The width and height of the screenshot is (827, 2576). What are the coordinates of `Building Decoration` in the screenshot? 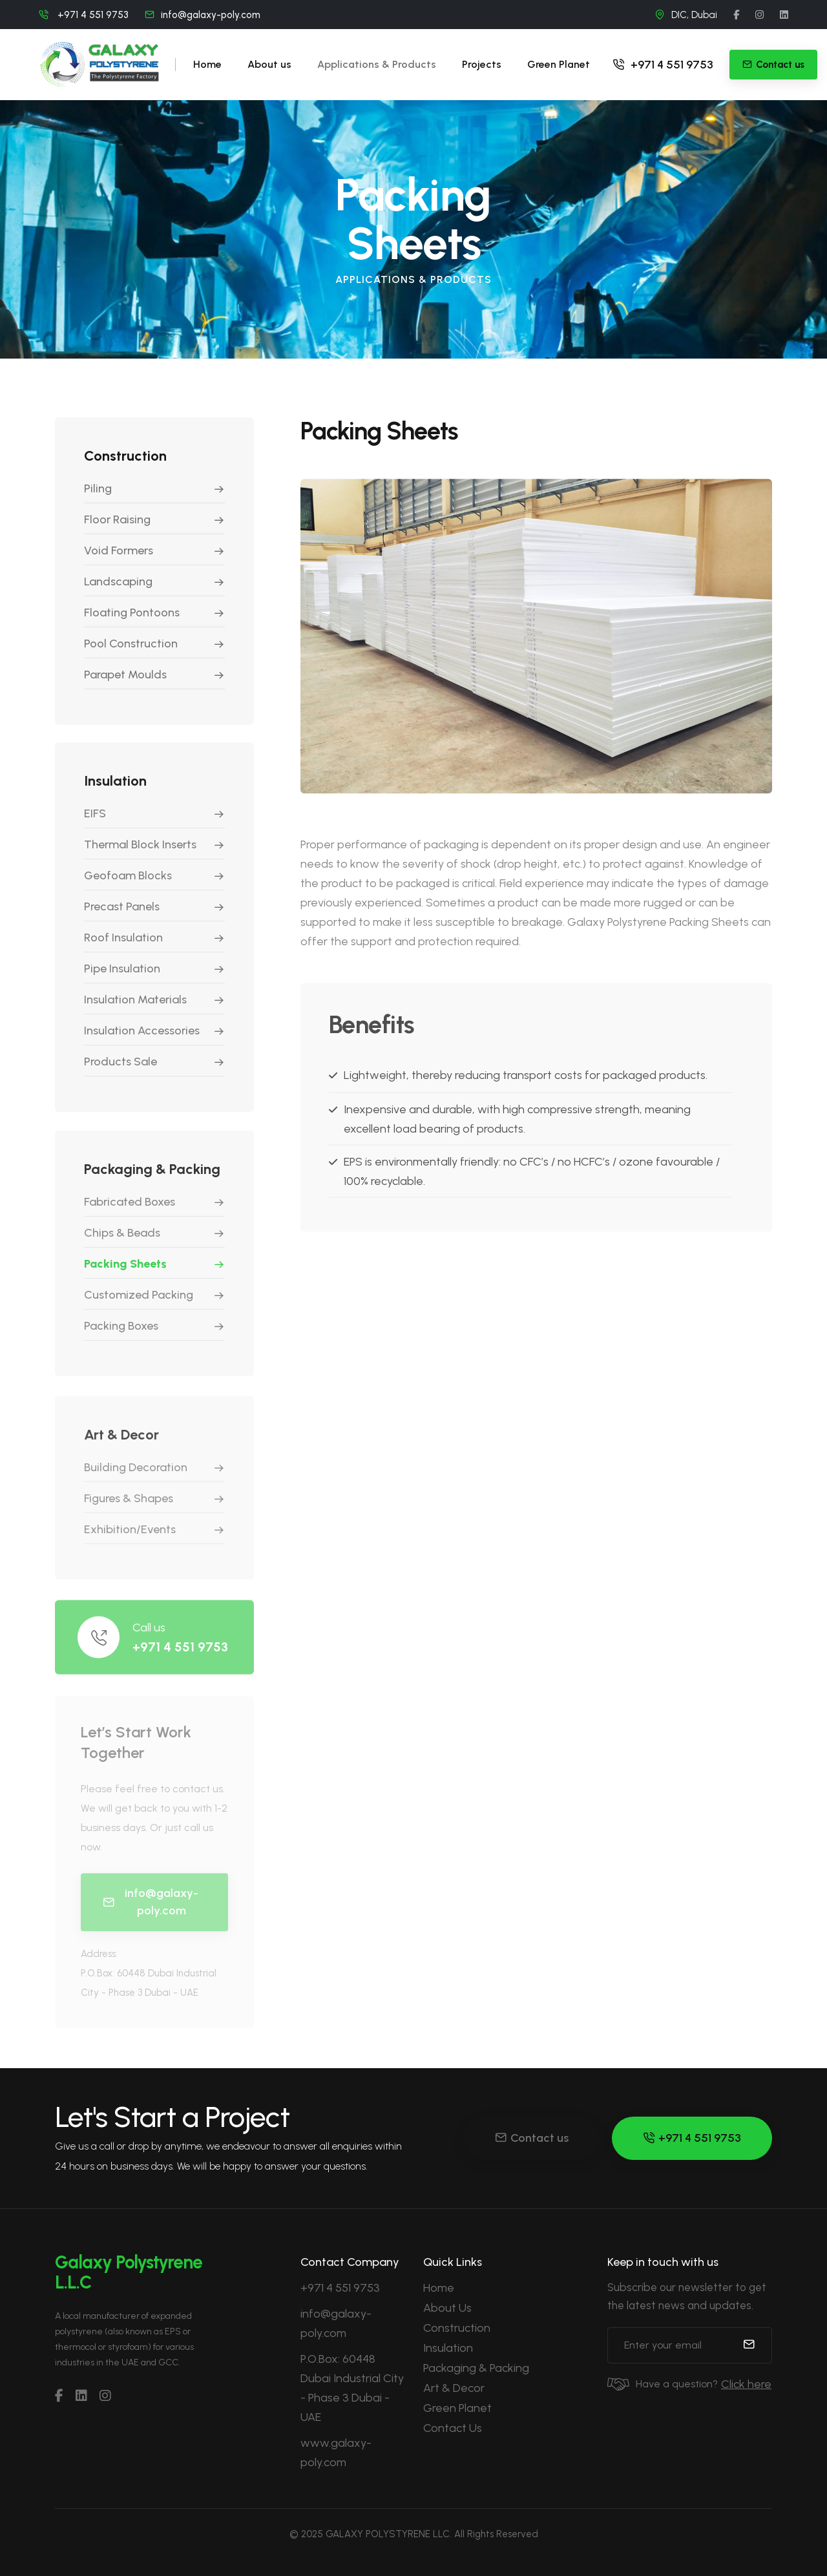 It's located at (135, 1482).